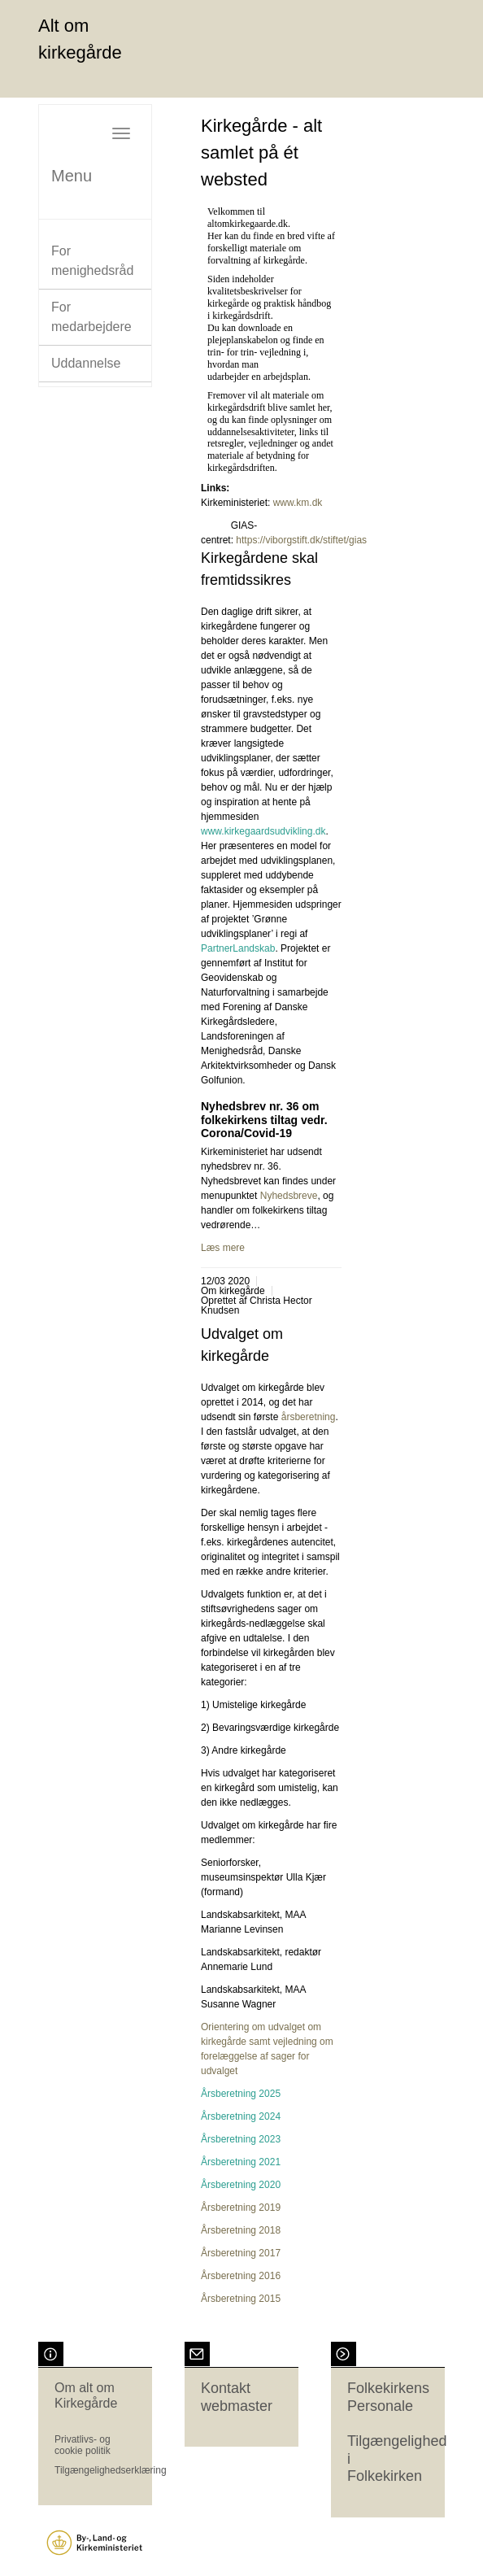 This screenshot has height=2576, width=483. Describe the element at coordinates (241, 2162) in the screenshot. I see `Årsberetning 2021` at that location.